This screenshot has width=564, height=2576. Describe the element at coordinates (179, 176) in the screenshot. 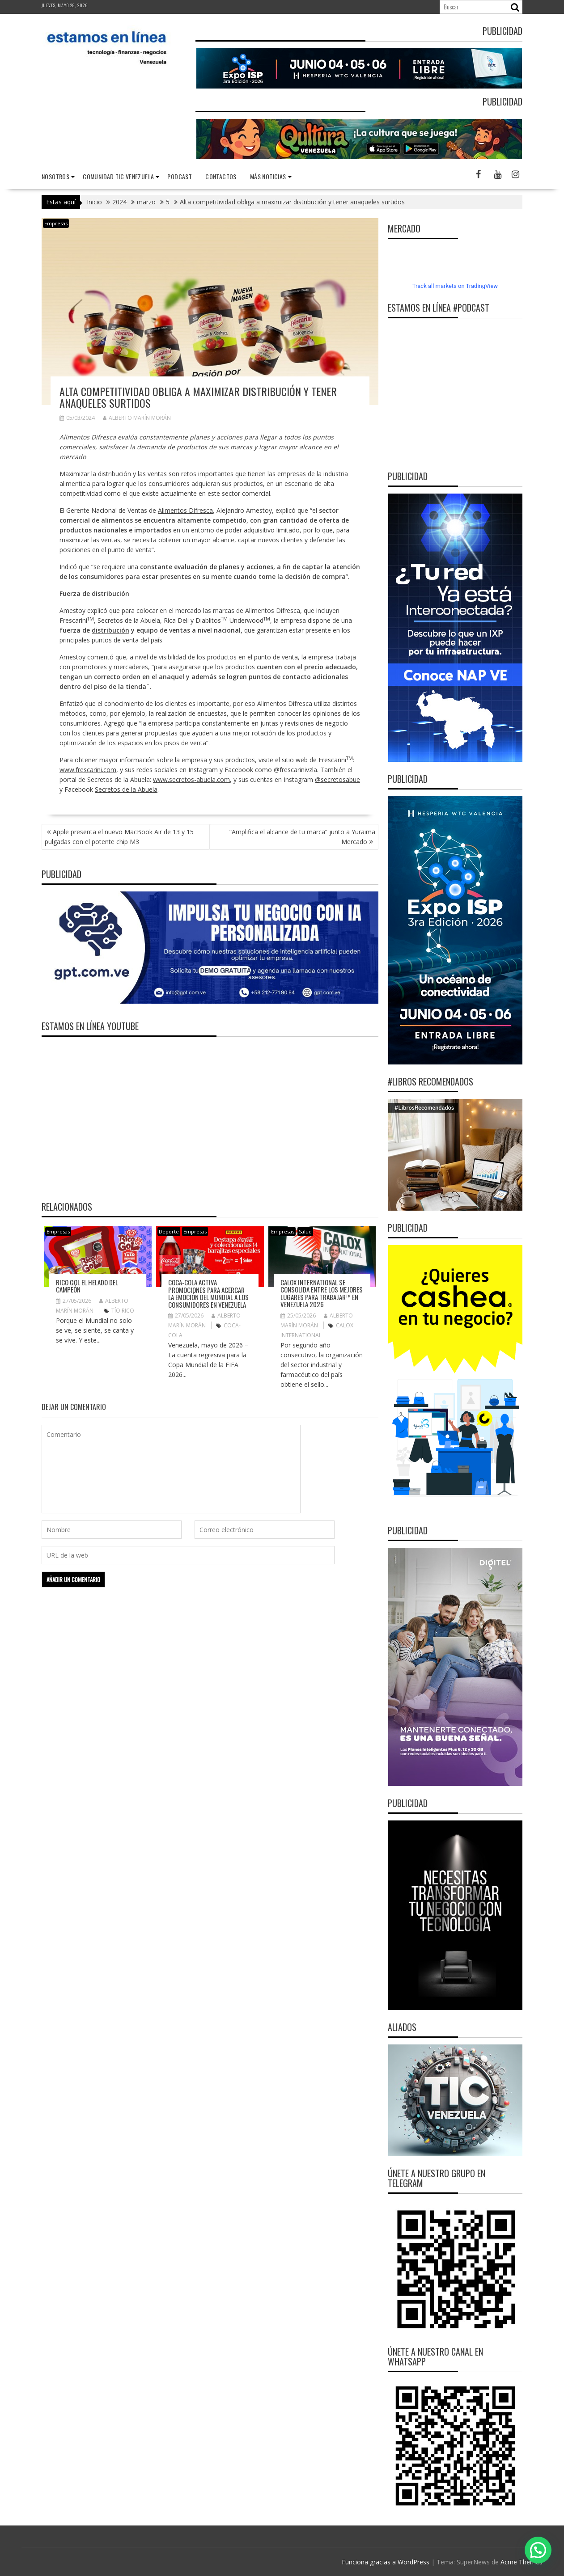

I see `Podcast` at that location.